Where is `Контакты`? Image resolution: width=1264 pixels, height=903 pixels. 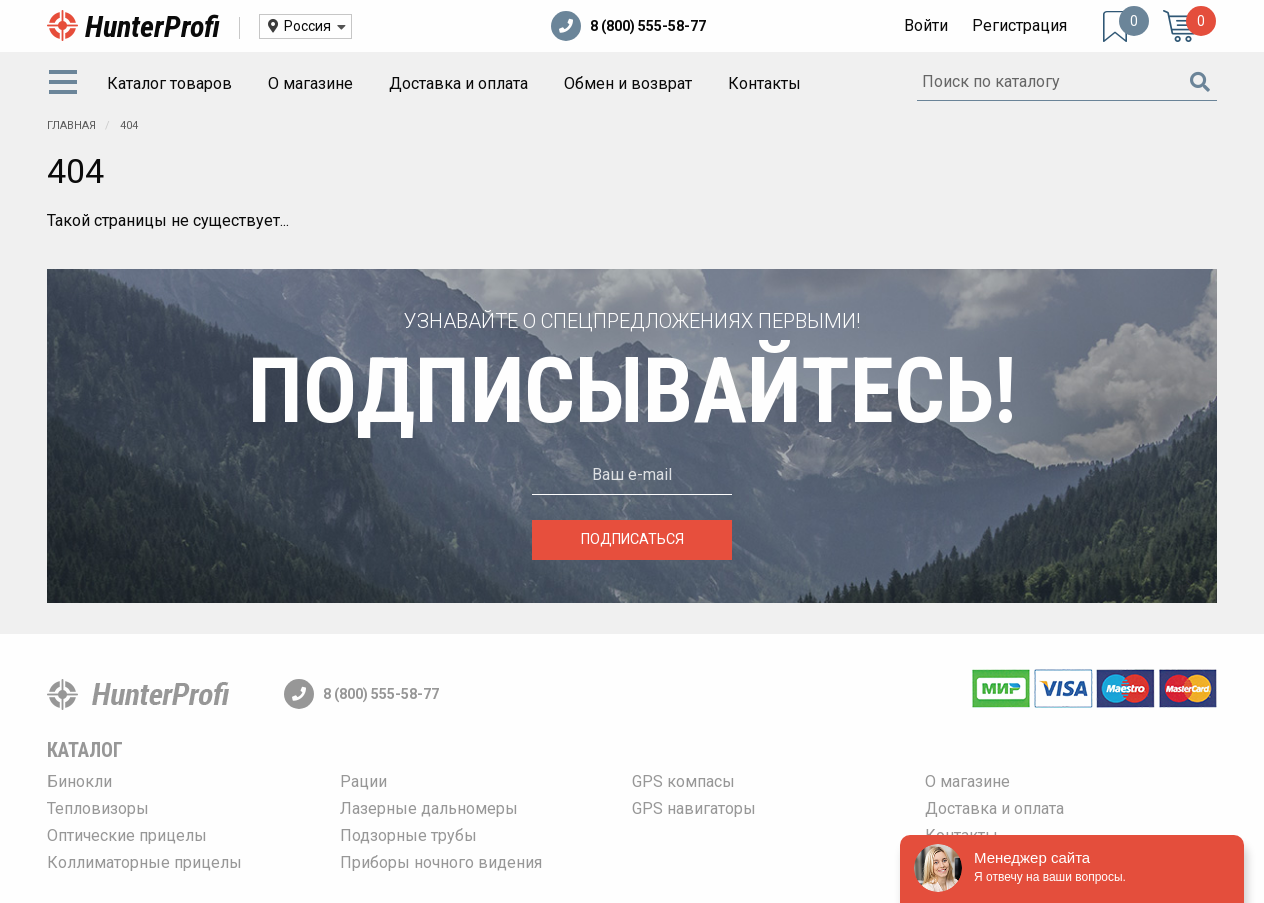
Контакты is located at coordinates (764, 83).